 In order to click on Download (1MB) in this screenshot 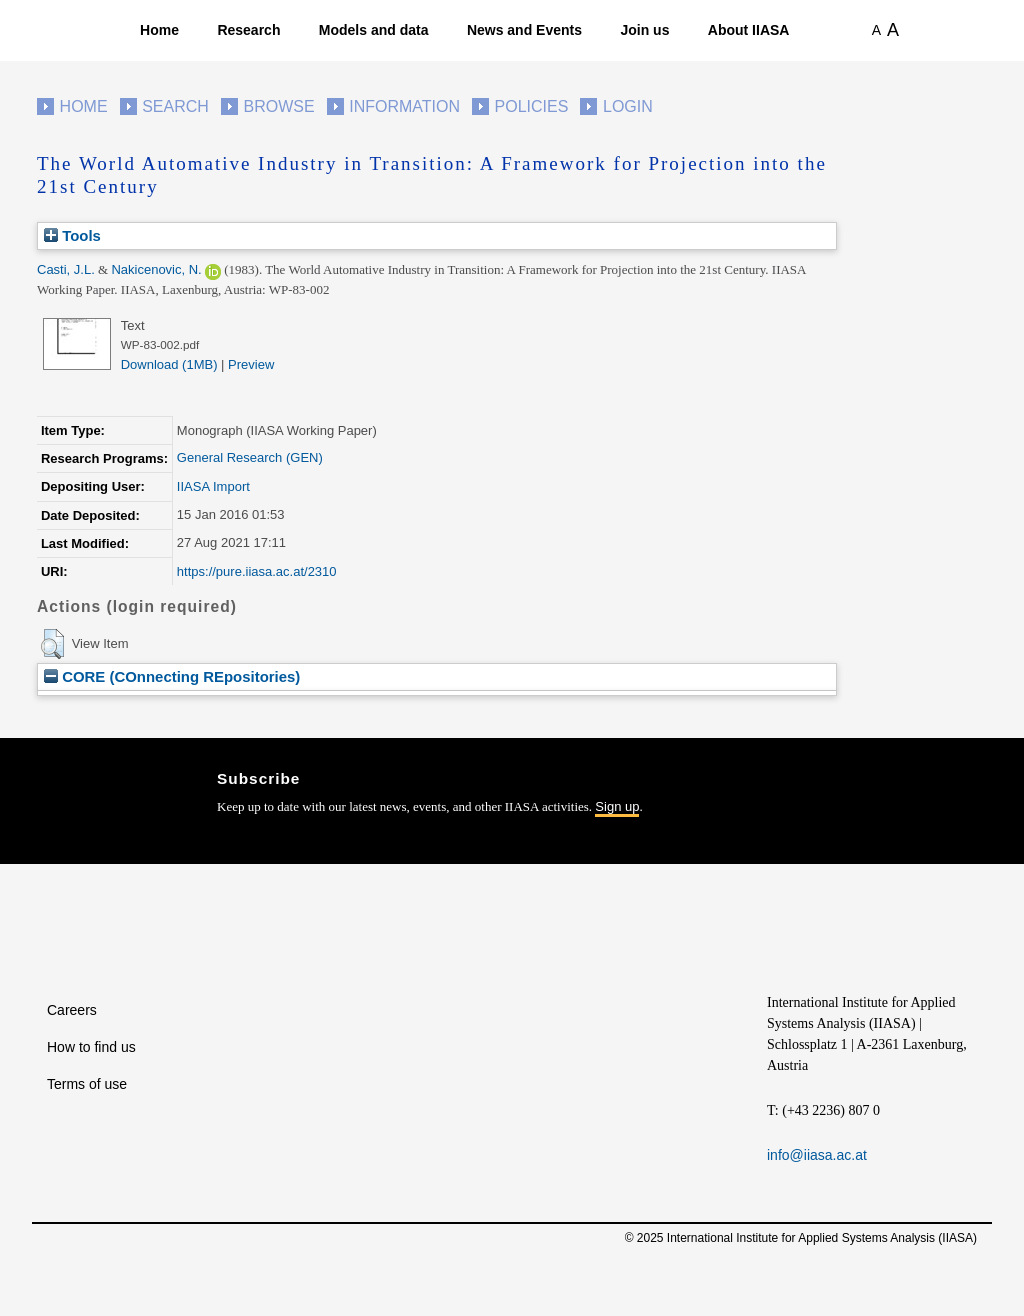, I will do `click(169, 364)`.